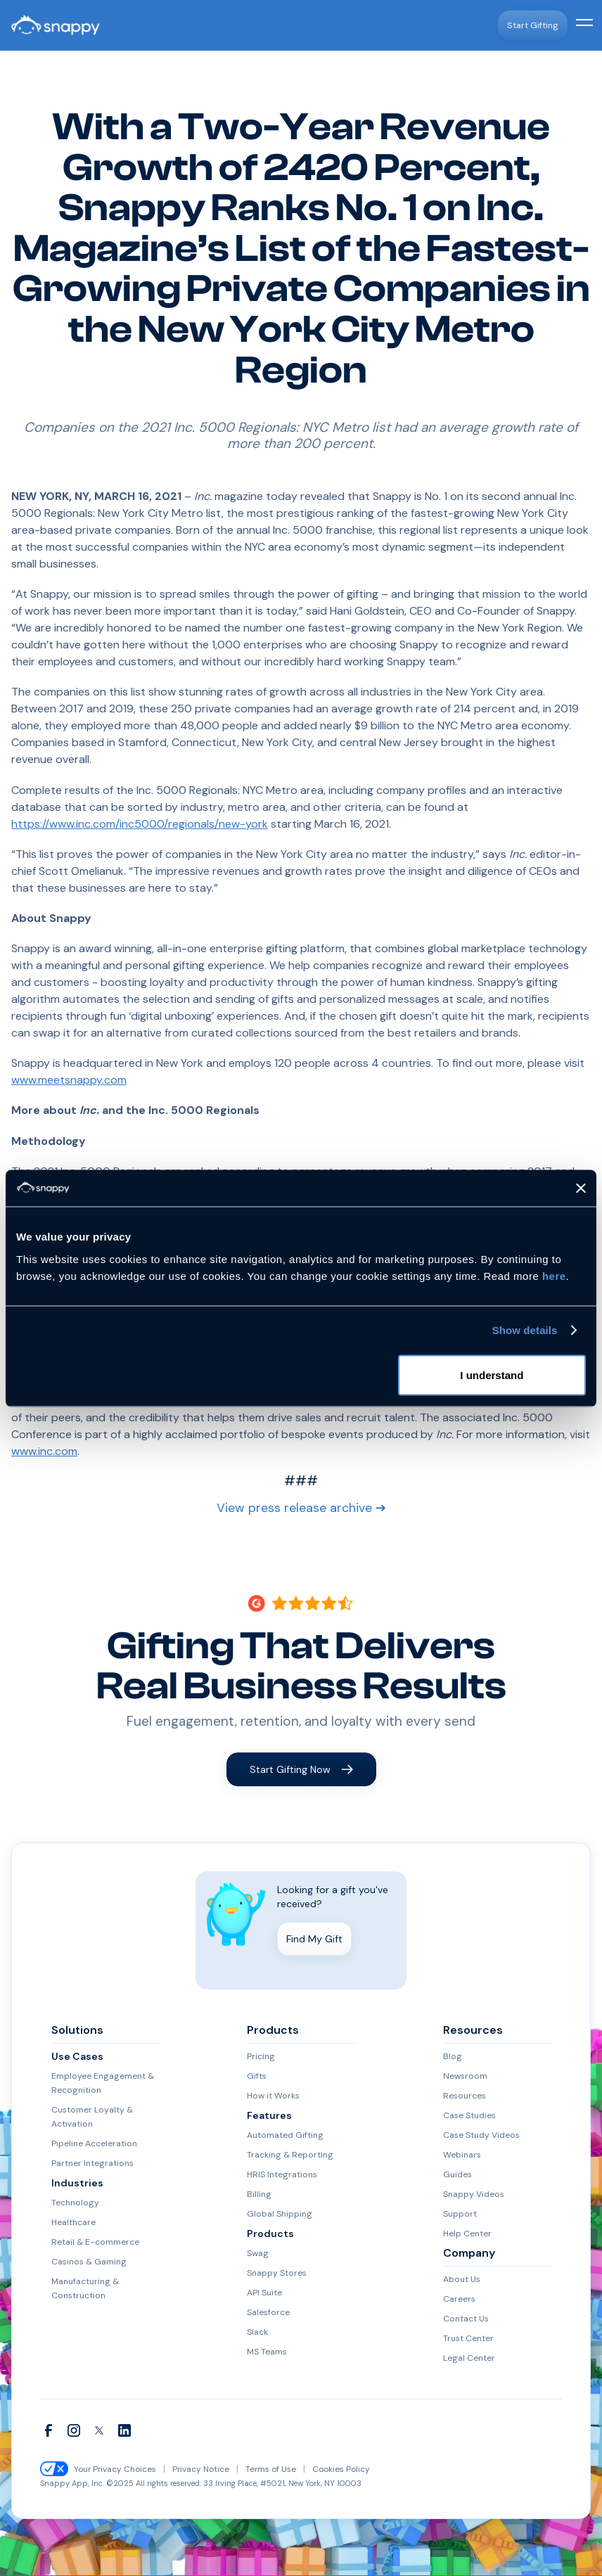 This screenshot has width=602, height=2576. Describe the element at coordinates (471, 2195) in the screenshot. I see `Snappy Videos` at that location.